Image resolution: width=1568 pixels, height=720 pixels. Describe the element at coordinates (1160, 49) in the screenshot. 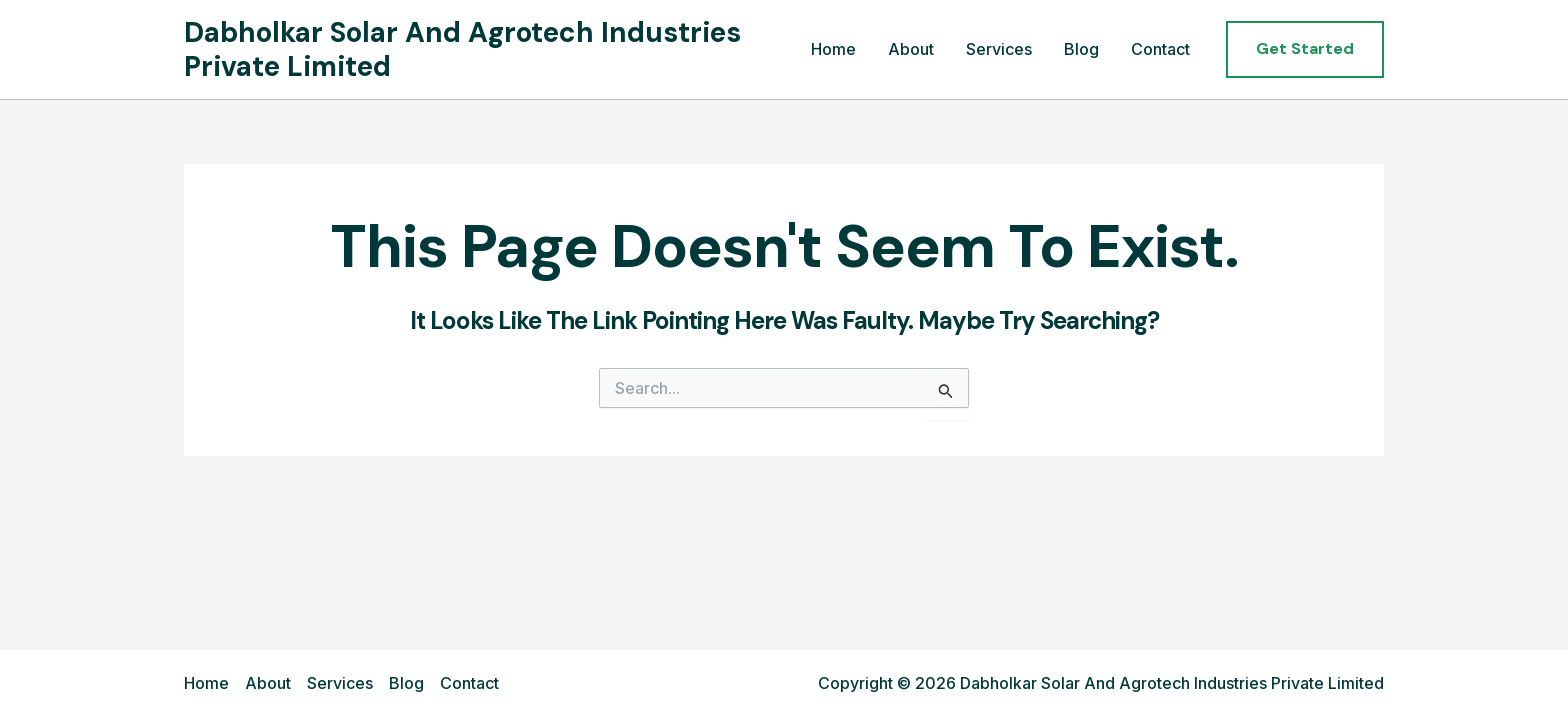

I see `Contact` at that location.